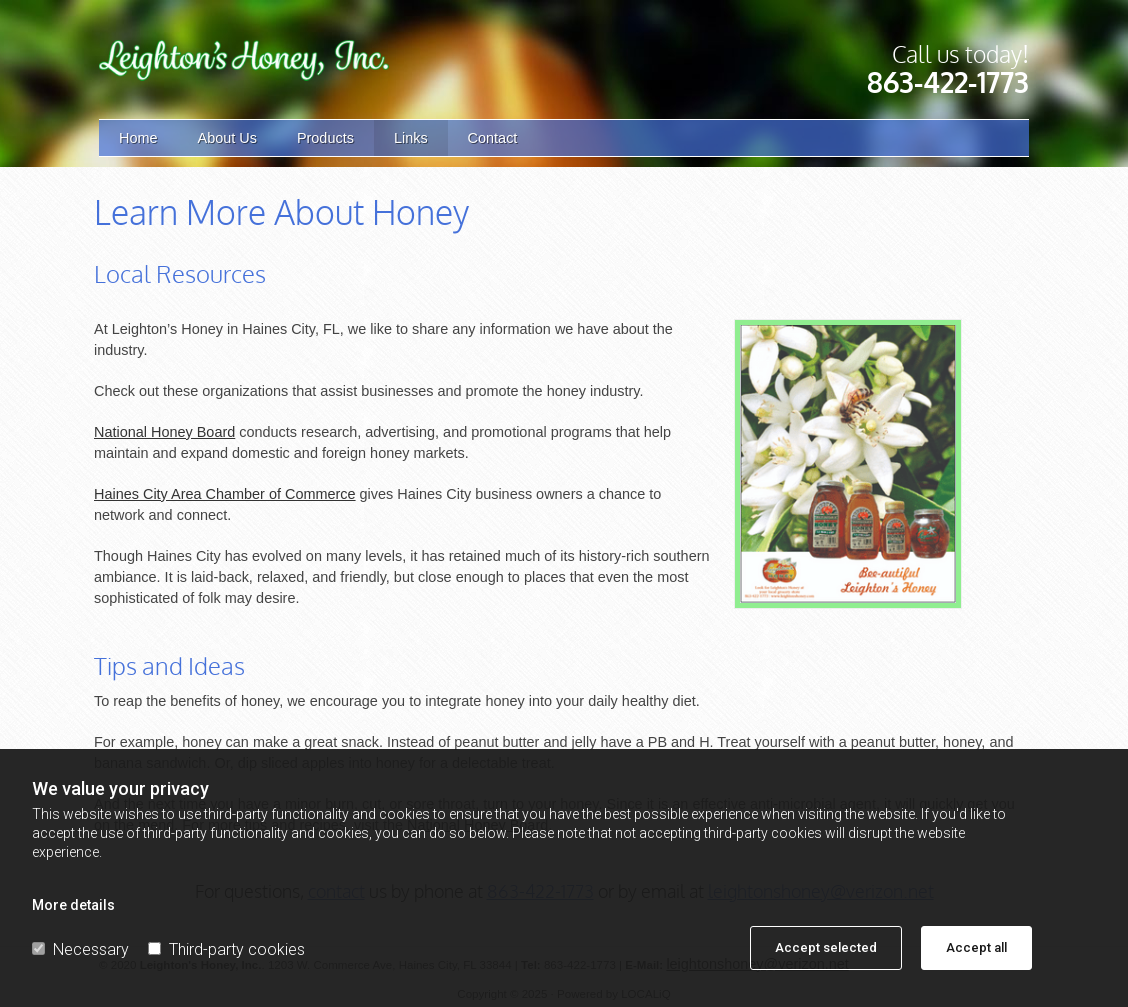 The height and width of the screenshot is (1007, 1128). What do you see at coordinates (244, 60) in the screenshot?
I see `[Go to frontpage]` at bounding box center [244, 60].